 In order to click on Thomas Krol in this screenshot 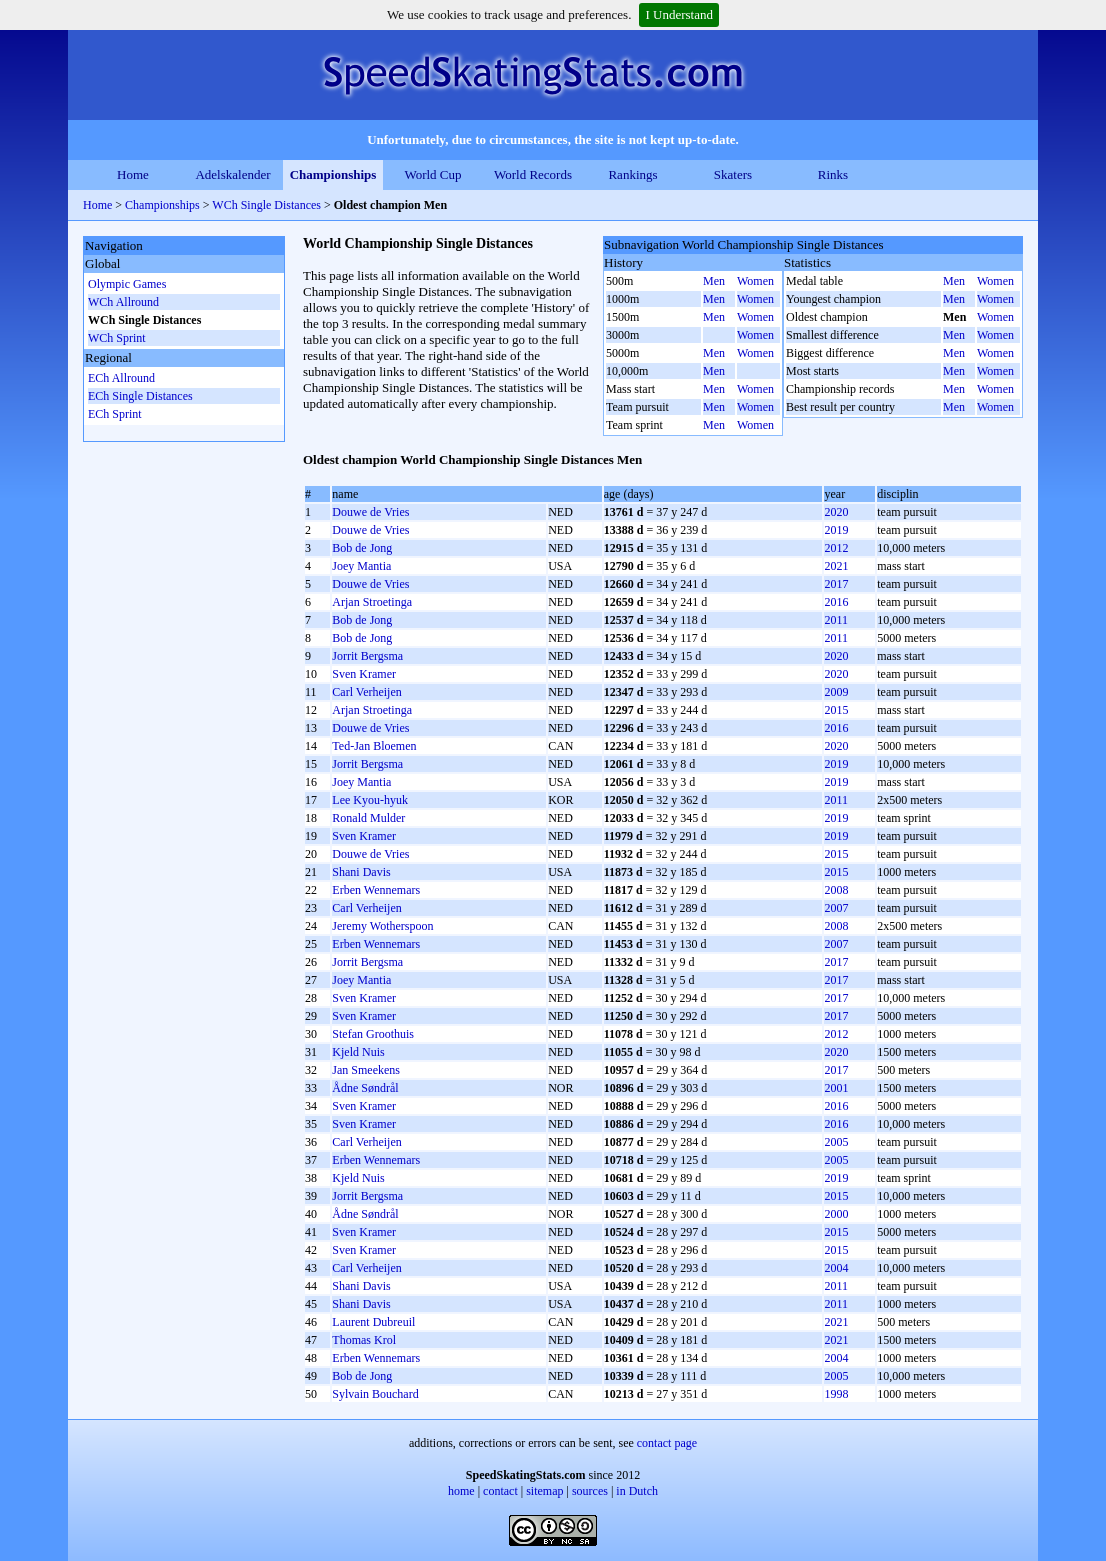, I will do `click(364, 1340)`.